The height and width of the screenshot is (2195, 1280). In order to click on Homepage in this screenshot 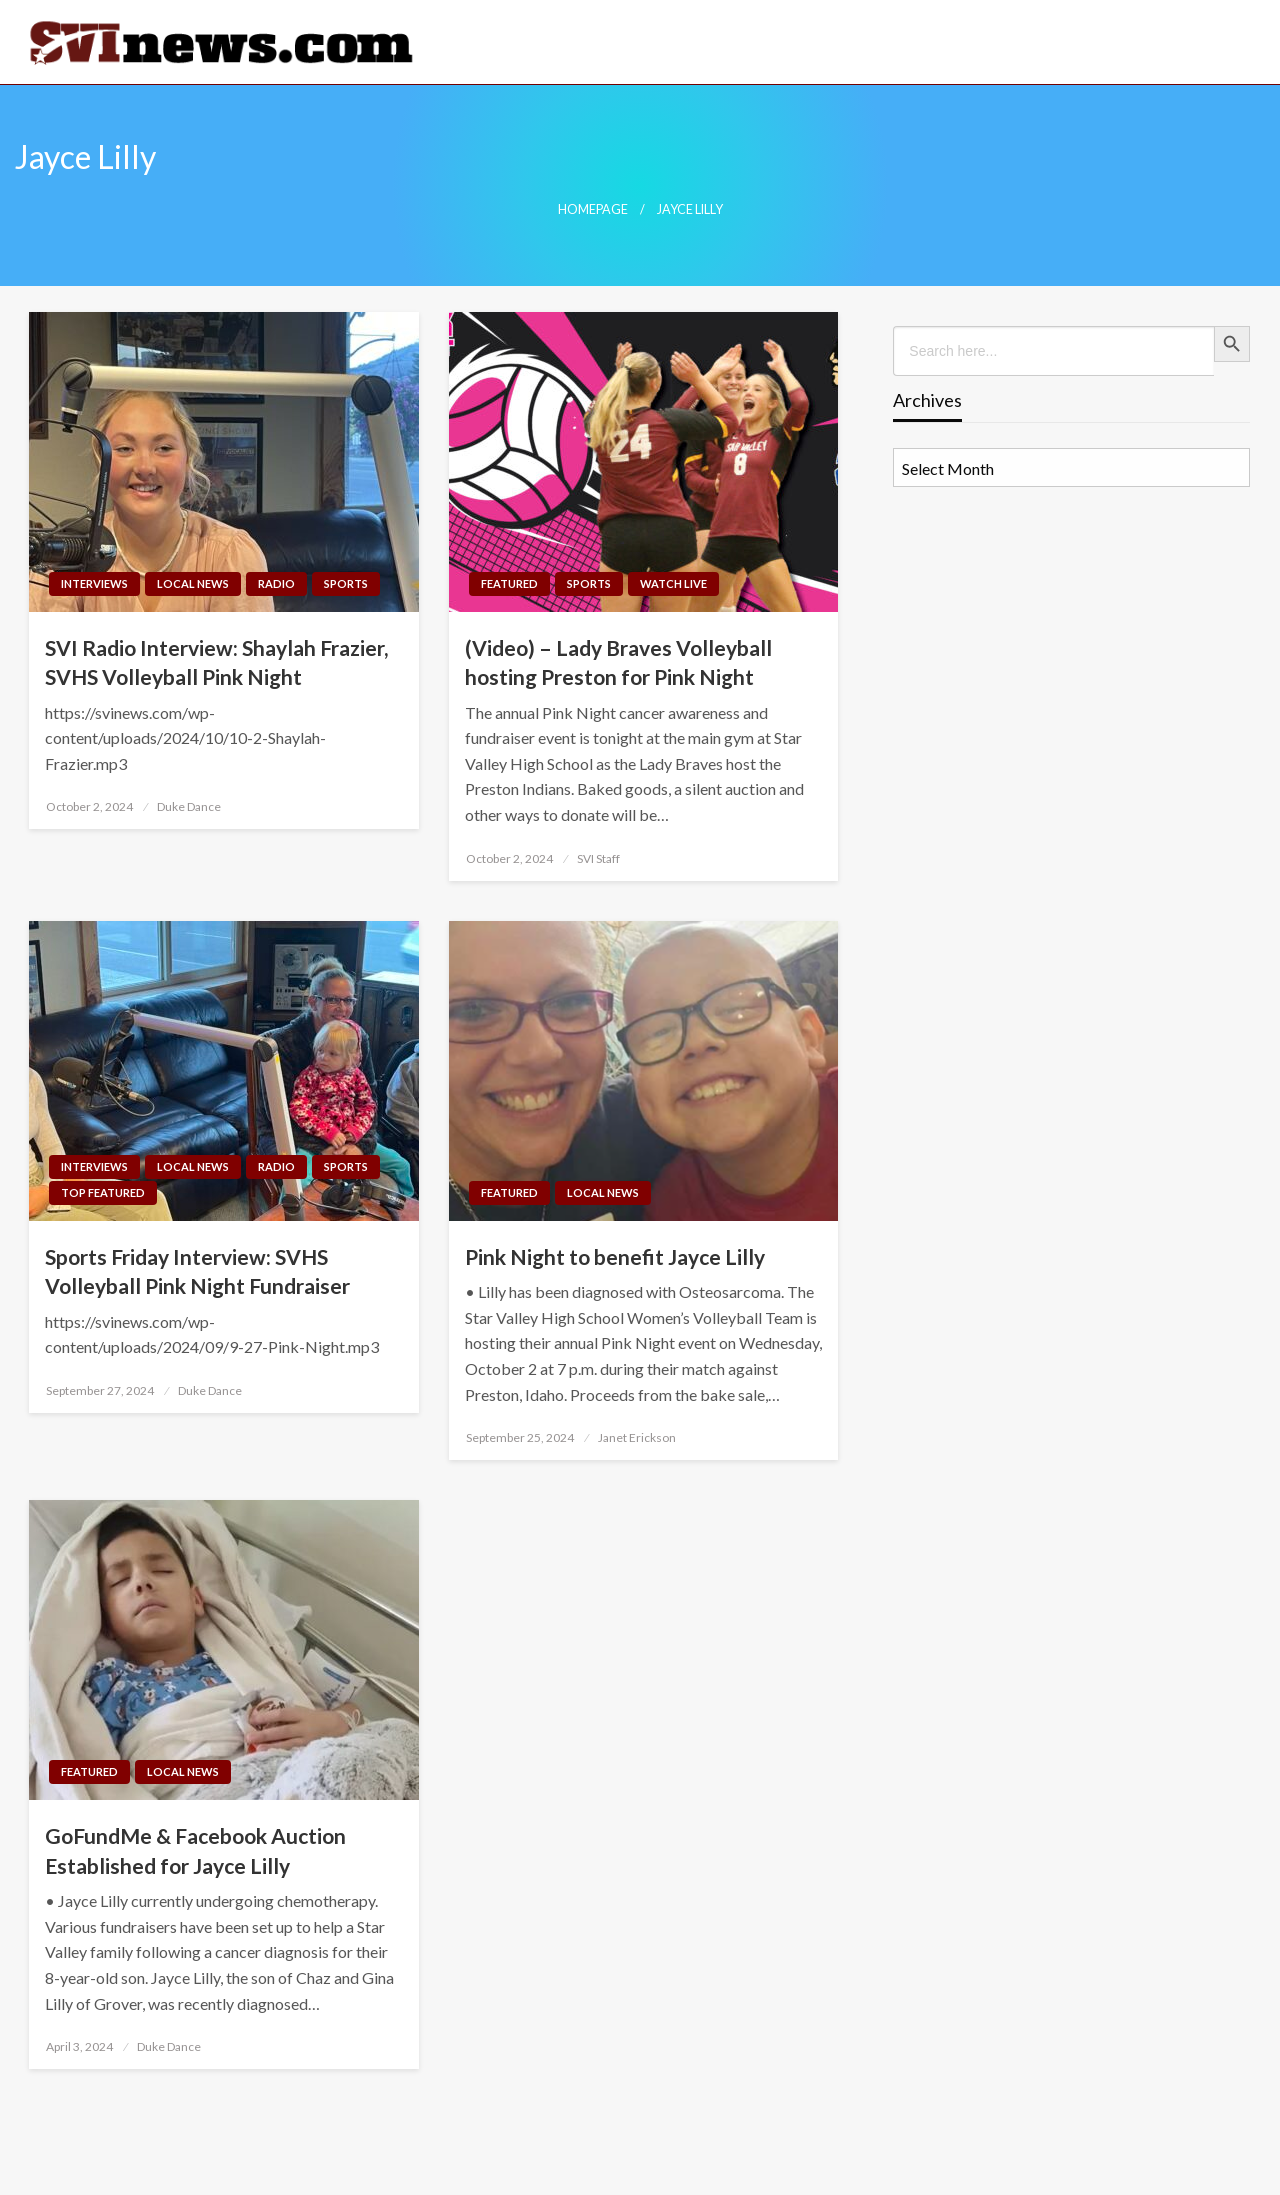, I will do `click(593, 209)`.